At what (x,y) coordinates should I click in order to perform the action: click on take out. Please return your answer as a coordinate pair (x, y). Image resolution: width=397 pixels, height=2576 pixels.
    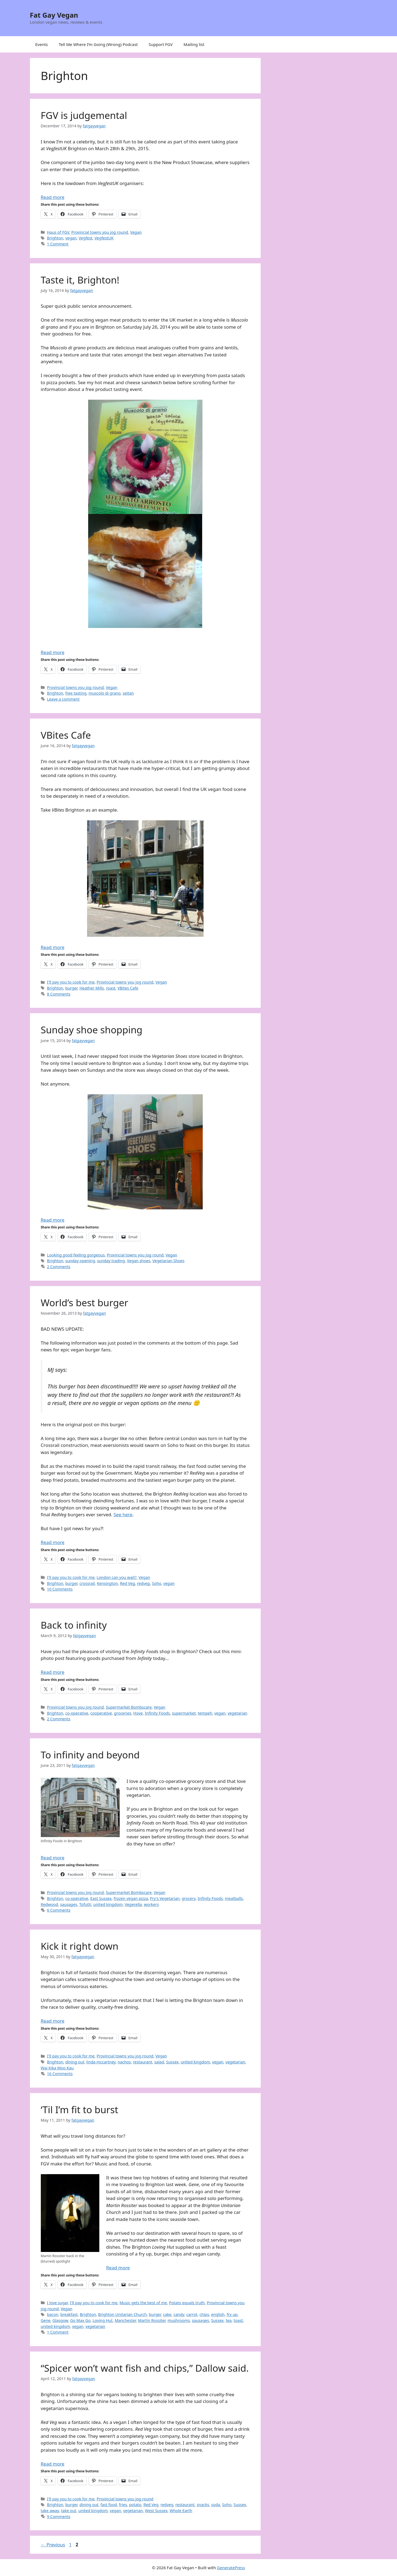
    Looking at the image, I should click on (68, 2510).